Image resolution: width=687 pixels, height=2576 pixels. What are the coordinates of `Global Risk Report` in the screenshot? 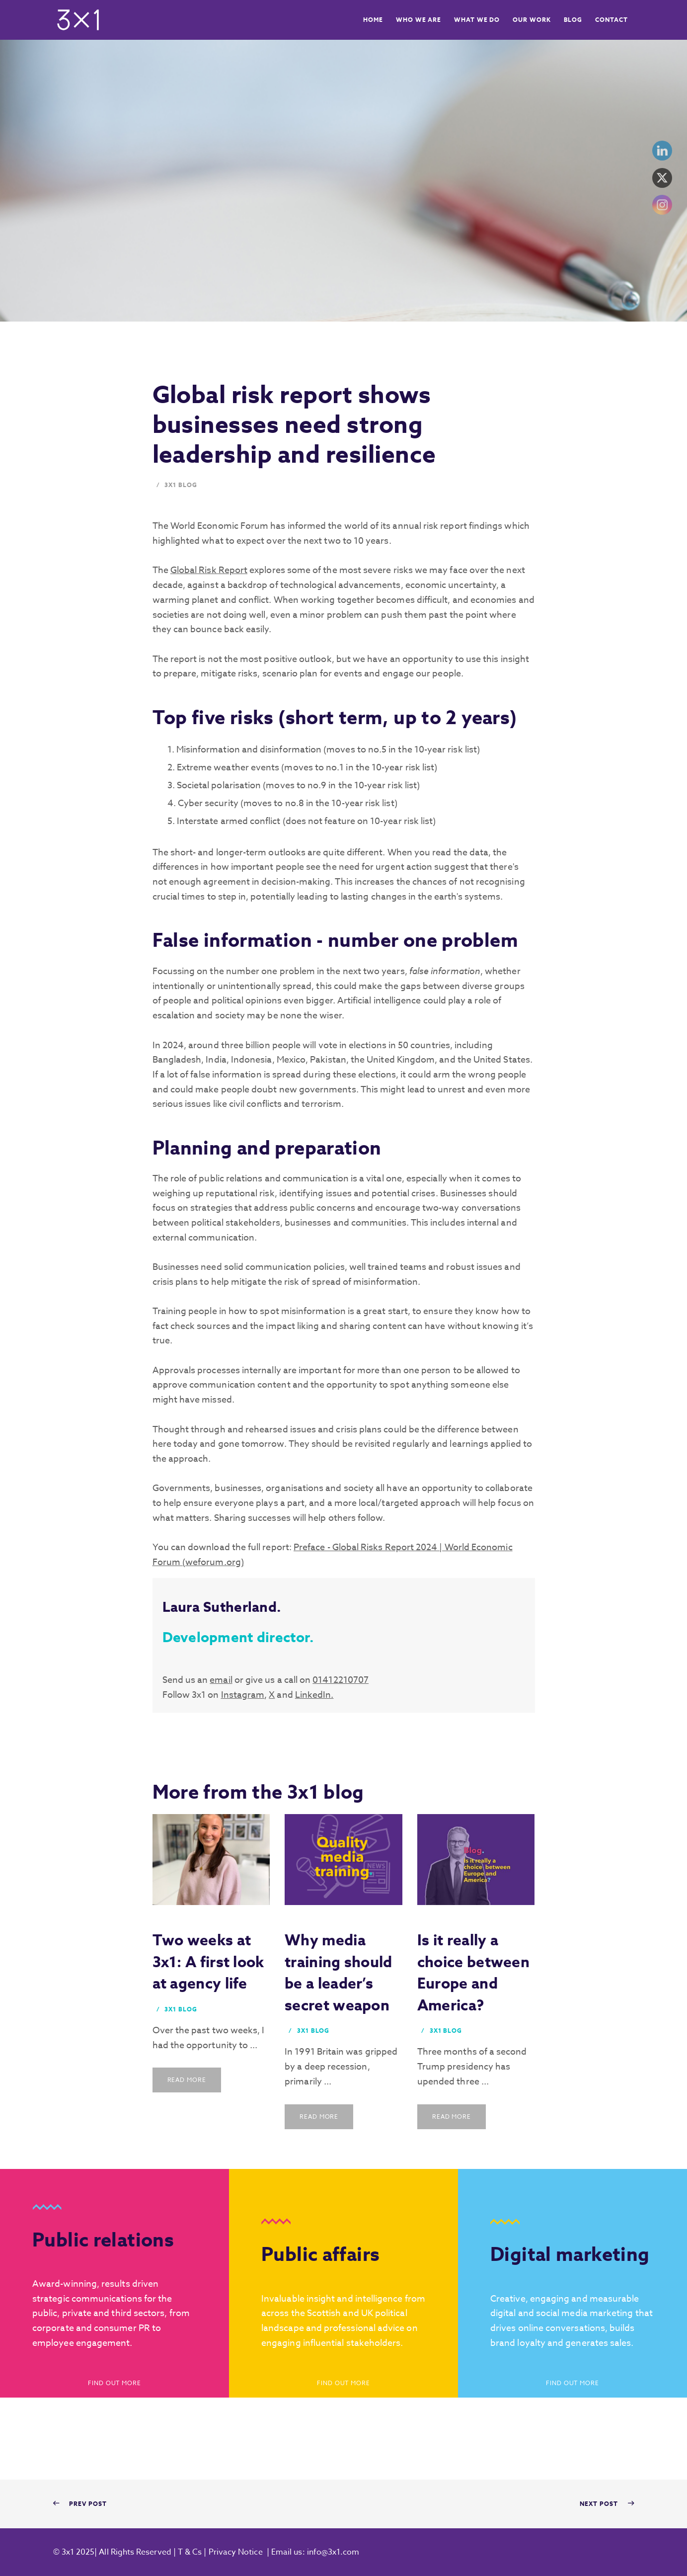 It's located at (208, 570).